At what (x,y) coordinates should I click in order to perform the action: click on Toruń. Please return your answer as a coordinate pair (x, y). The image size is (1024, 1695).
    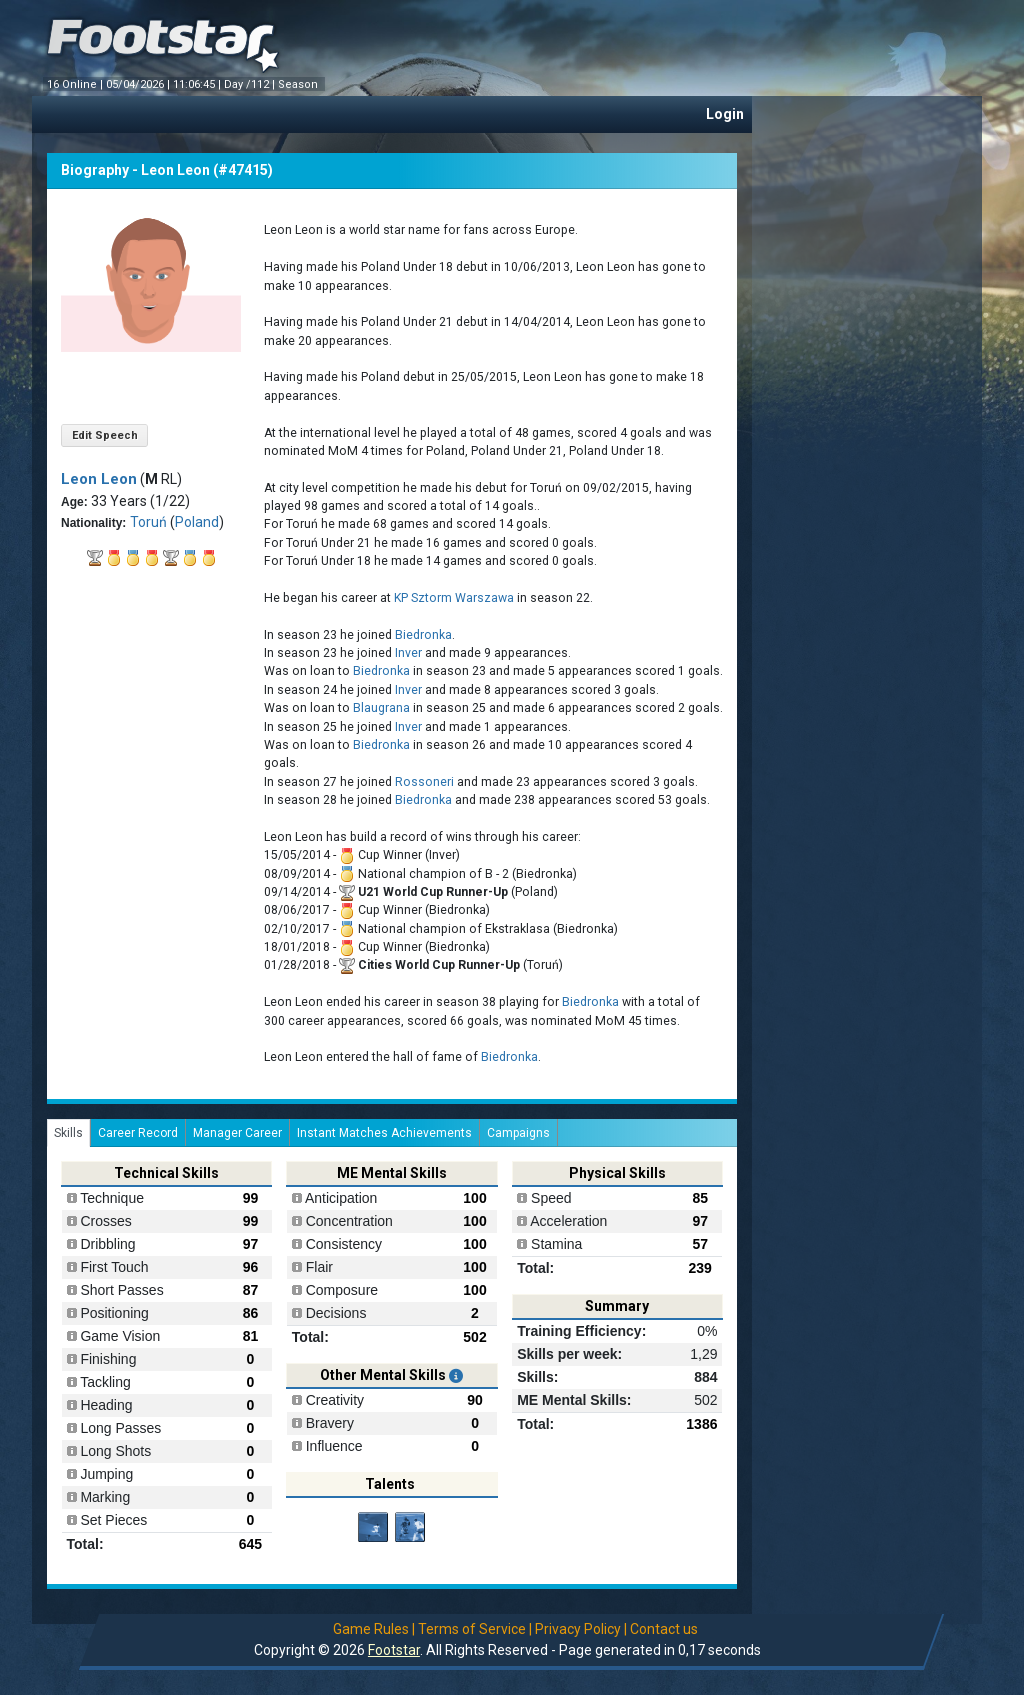
    Looking at the image, I should click on (148, 522).